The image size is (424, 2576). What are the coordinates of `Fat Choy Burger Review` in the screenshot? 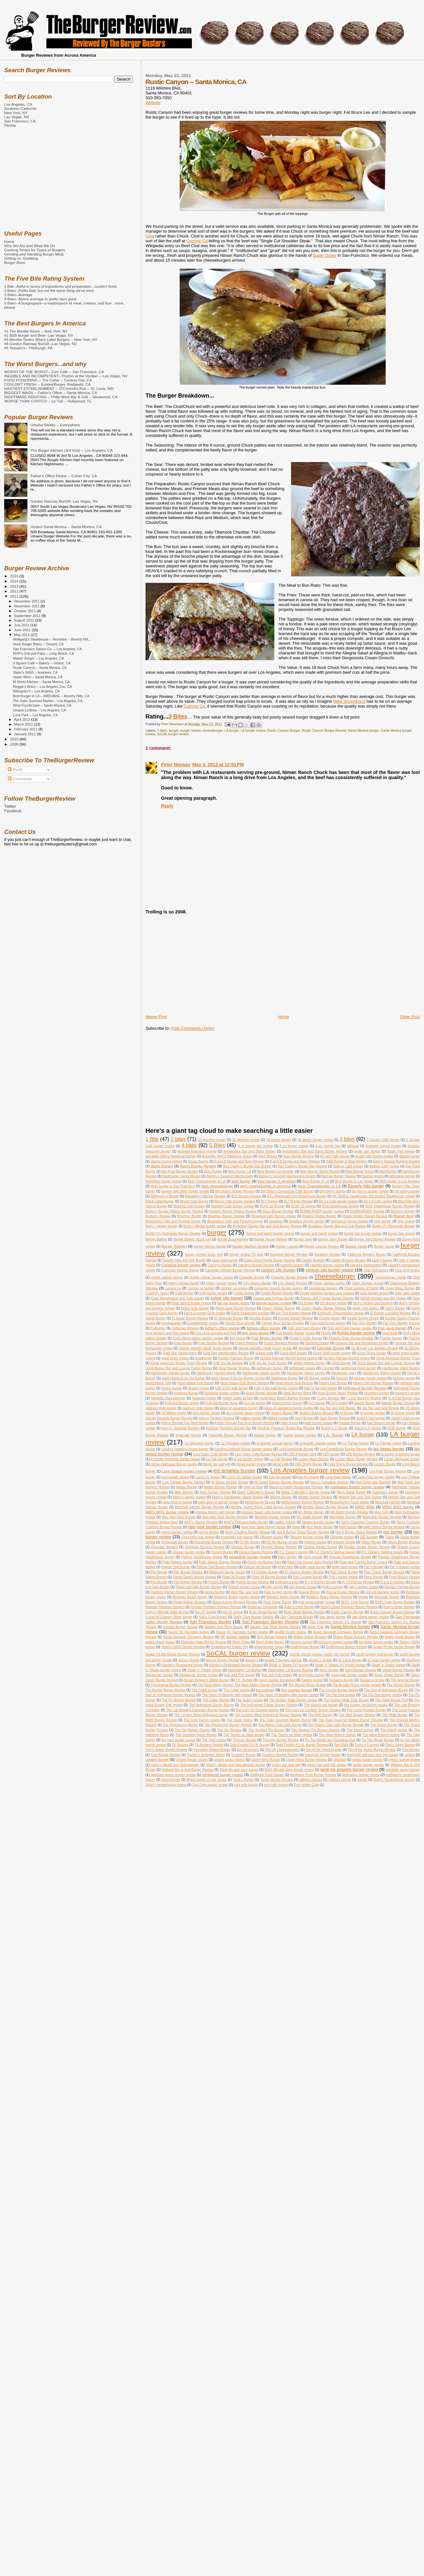 It's located at (401, 1323).